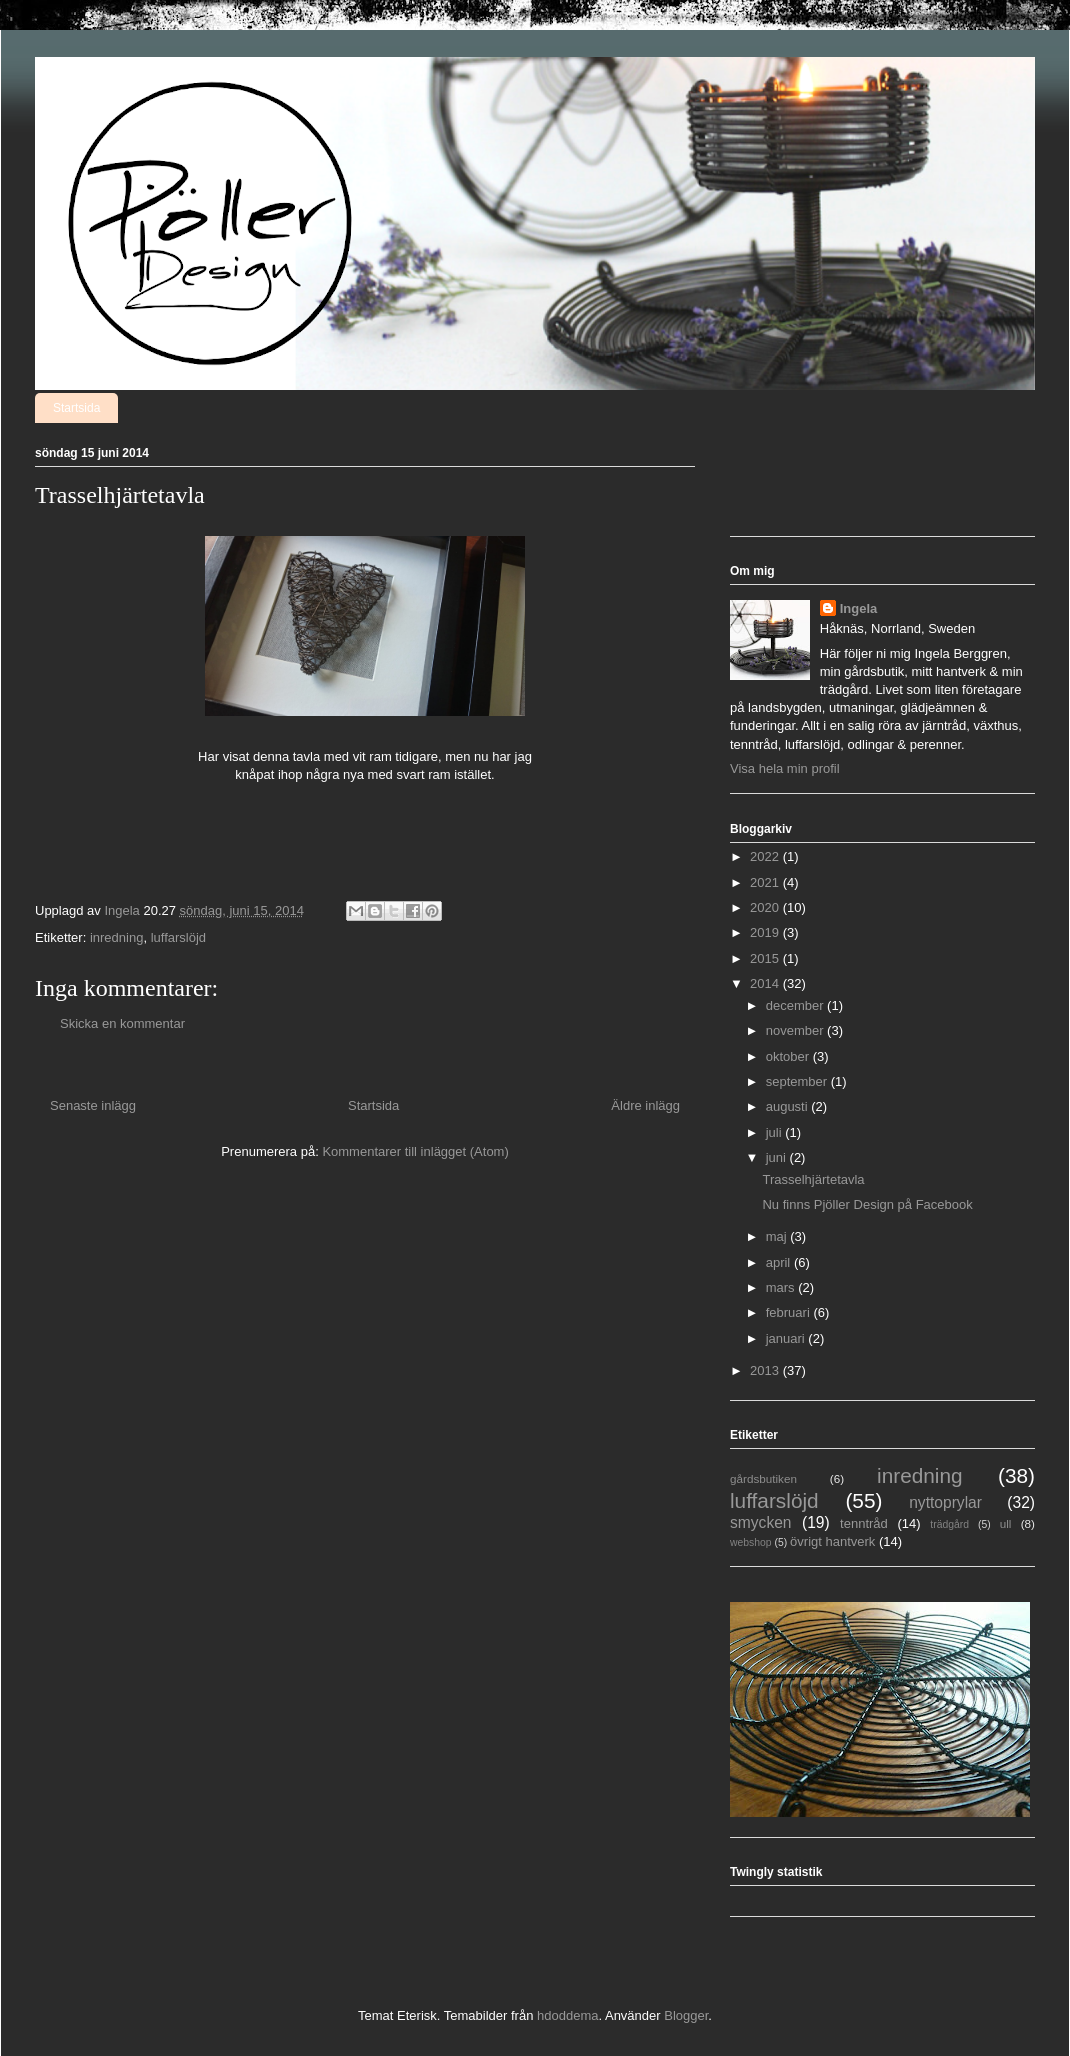 Image resolution: width=1070 pixels, height=2056 pixels. What do you see at coordinates (867, 1204) in the screenshot?
I see `Nu finns Pjöller Design på Facebook` at bounding box center [867, 1204].